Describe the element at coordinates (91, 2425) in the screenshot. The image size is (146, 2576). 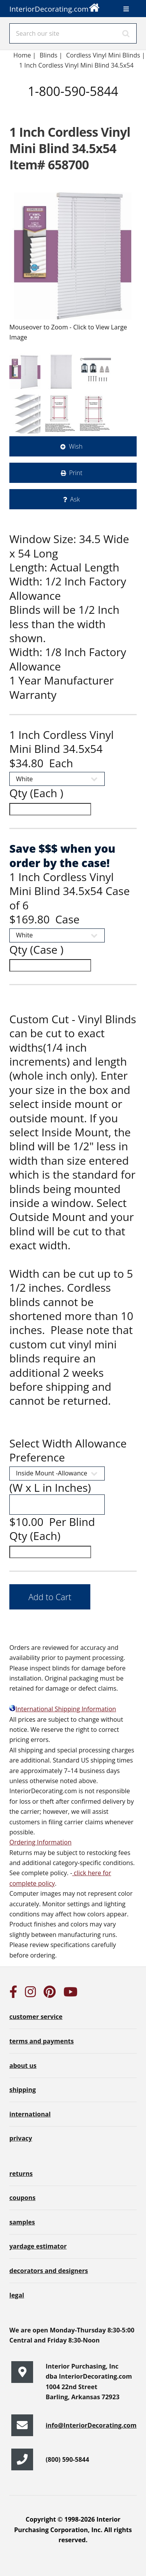
I see `info@InteriorDecorating.com` at that location.